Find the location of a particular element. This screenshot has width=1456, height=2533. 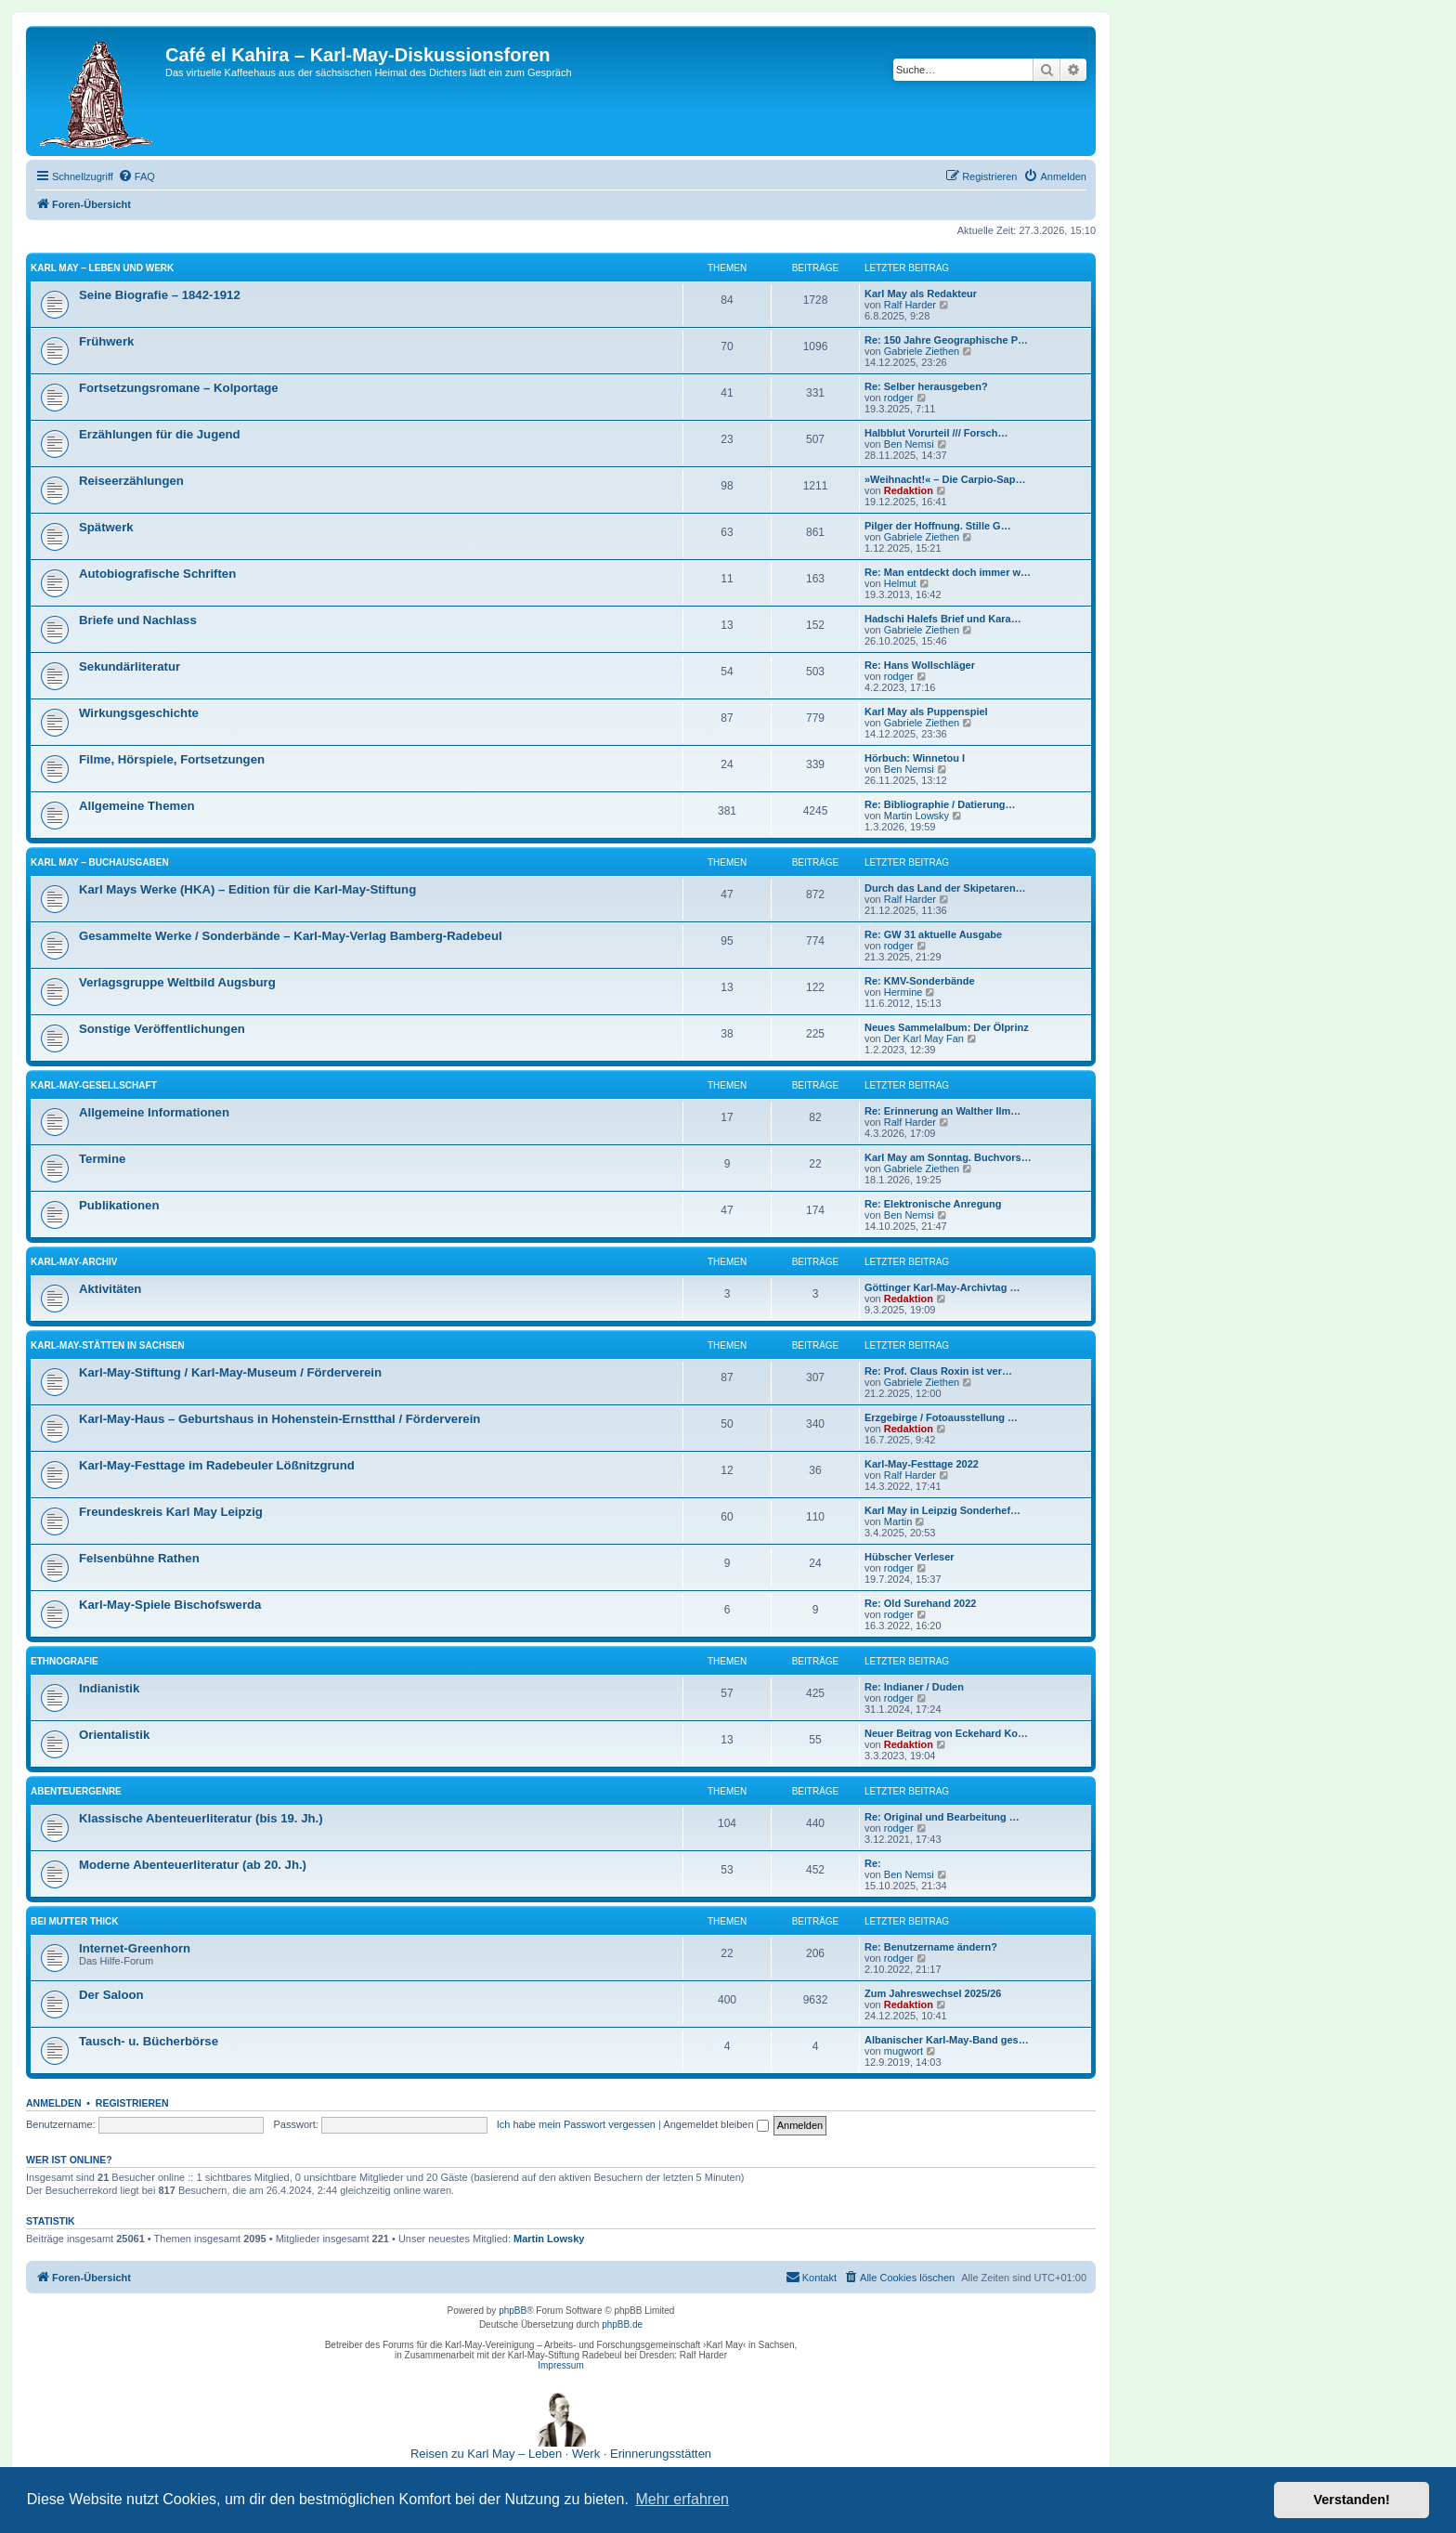

Publikationen is located at coordinates (119, 1205).